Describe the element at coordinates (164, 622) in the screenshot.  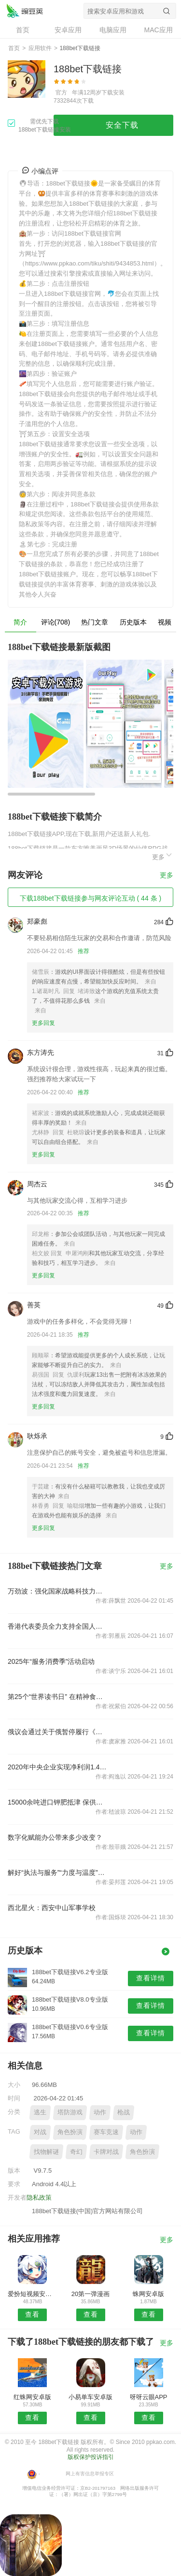
I see `视频` at that location.